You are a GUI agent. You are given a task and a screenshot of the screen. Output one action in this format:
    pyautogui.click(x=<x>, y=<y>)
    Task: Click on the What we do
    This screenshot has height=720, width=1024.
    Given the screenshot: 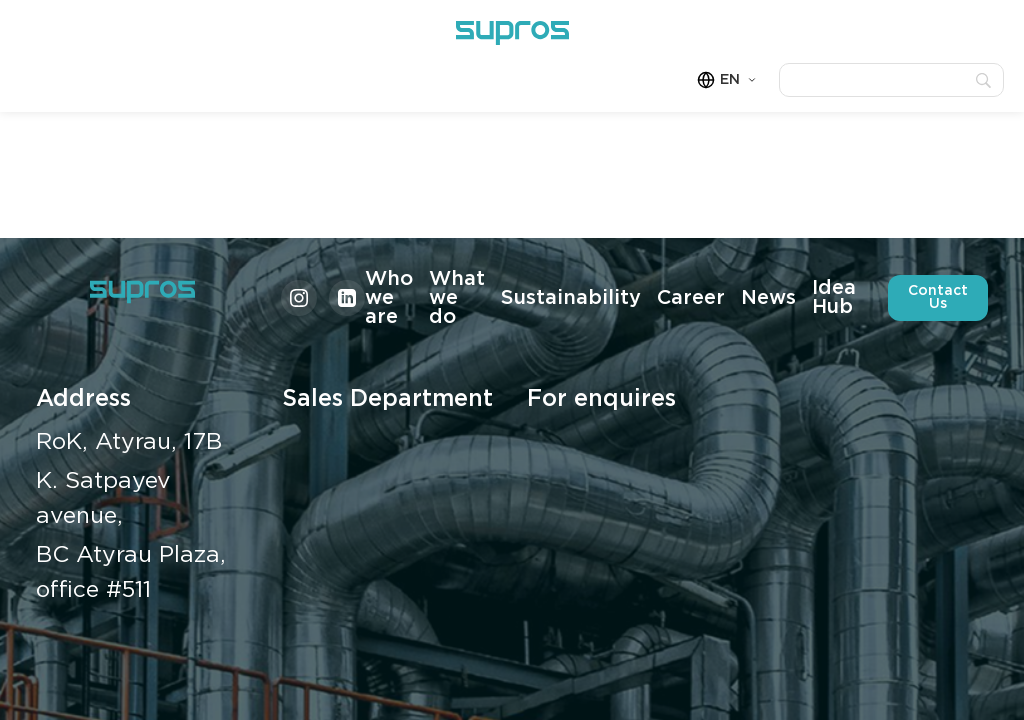 What is the action you would take?
    pyautogui.click(x=457, y=298)
    